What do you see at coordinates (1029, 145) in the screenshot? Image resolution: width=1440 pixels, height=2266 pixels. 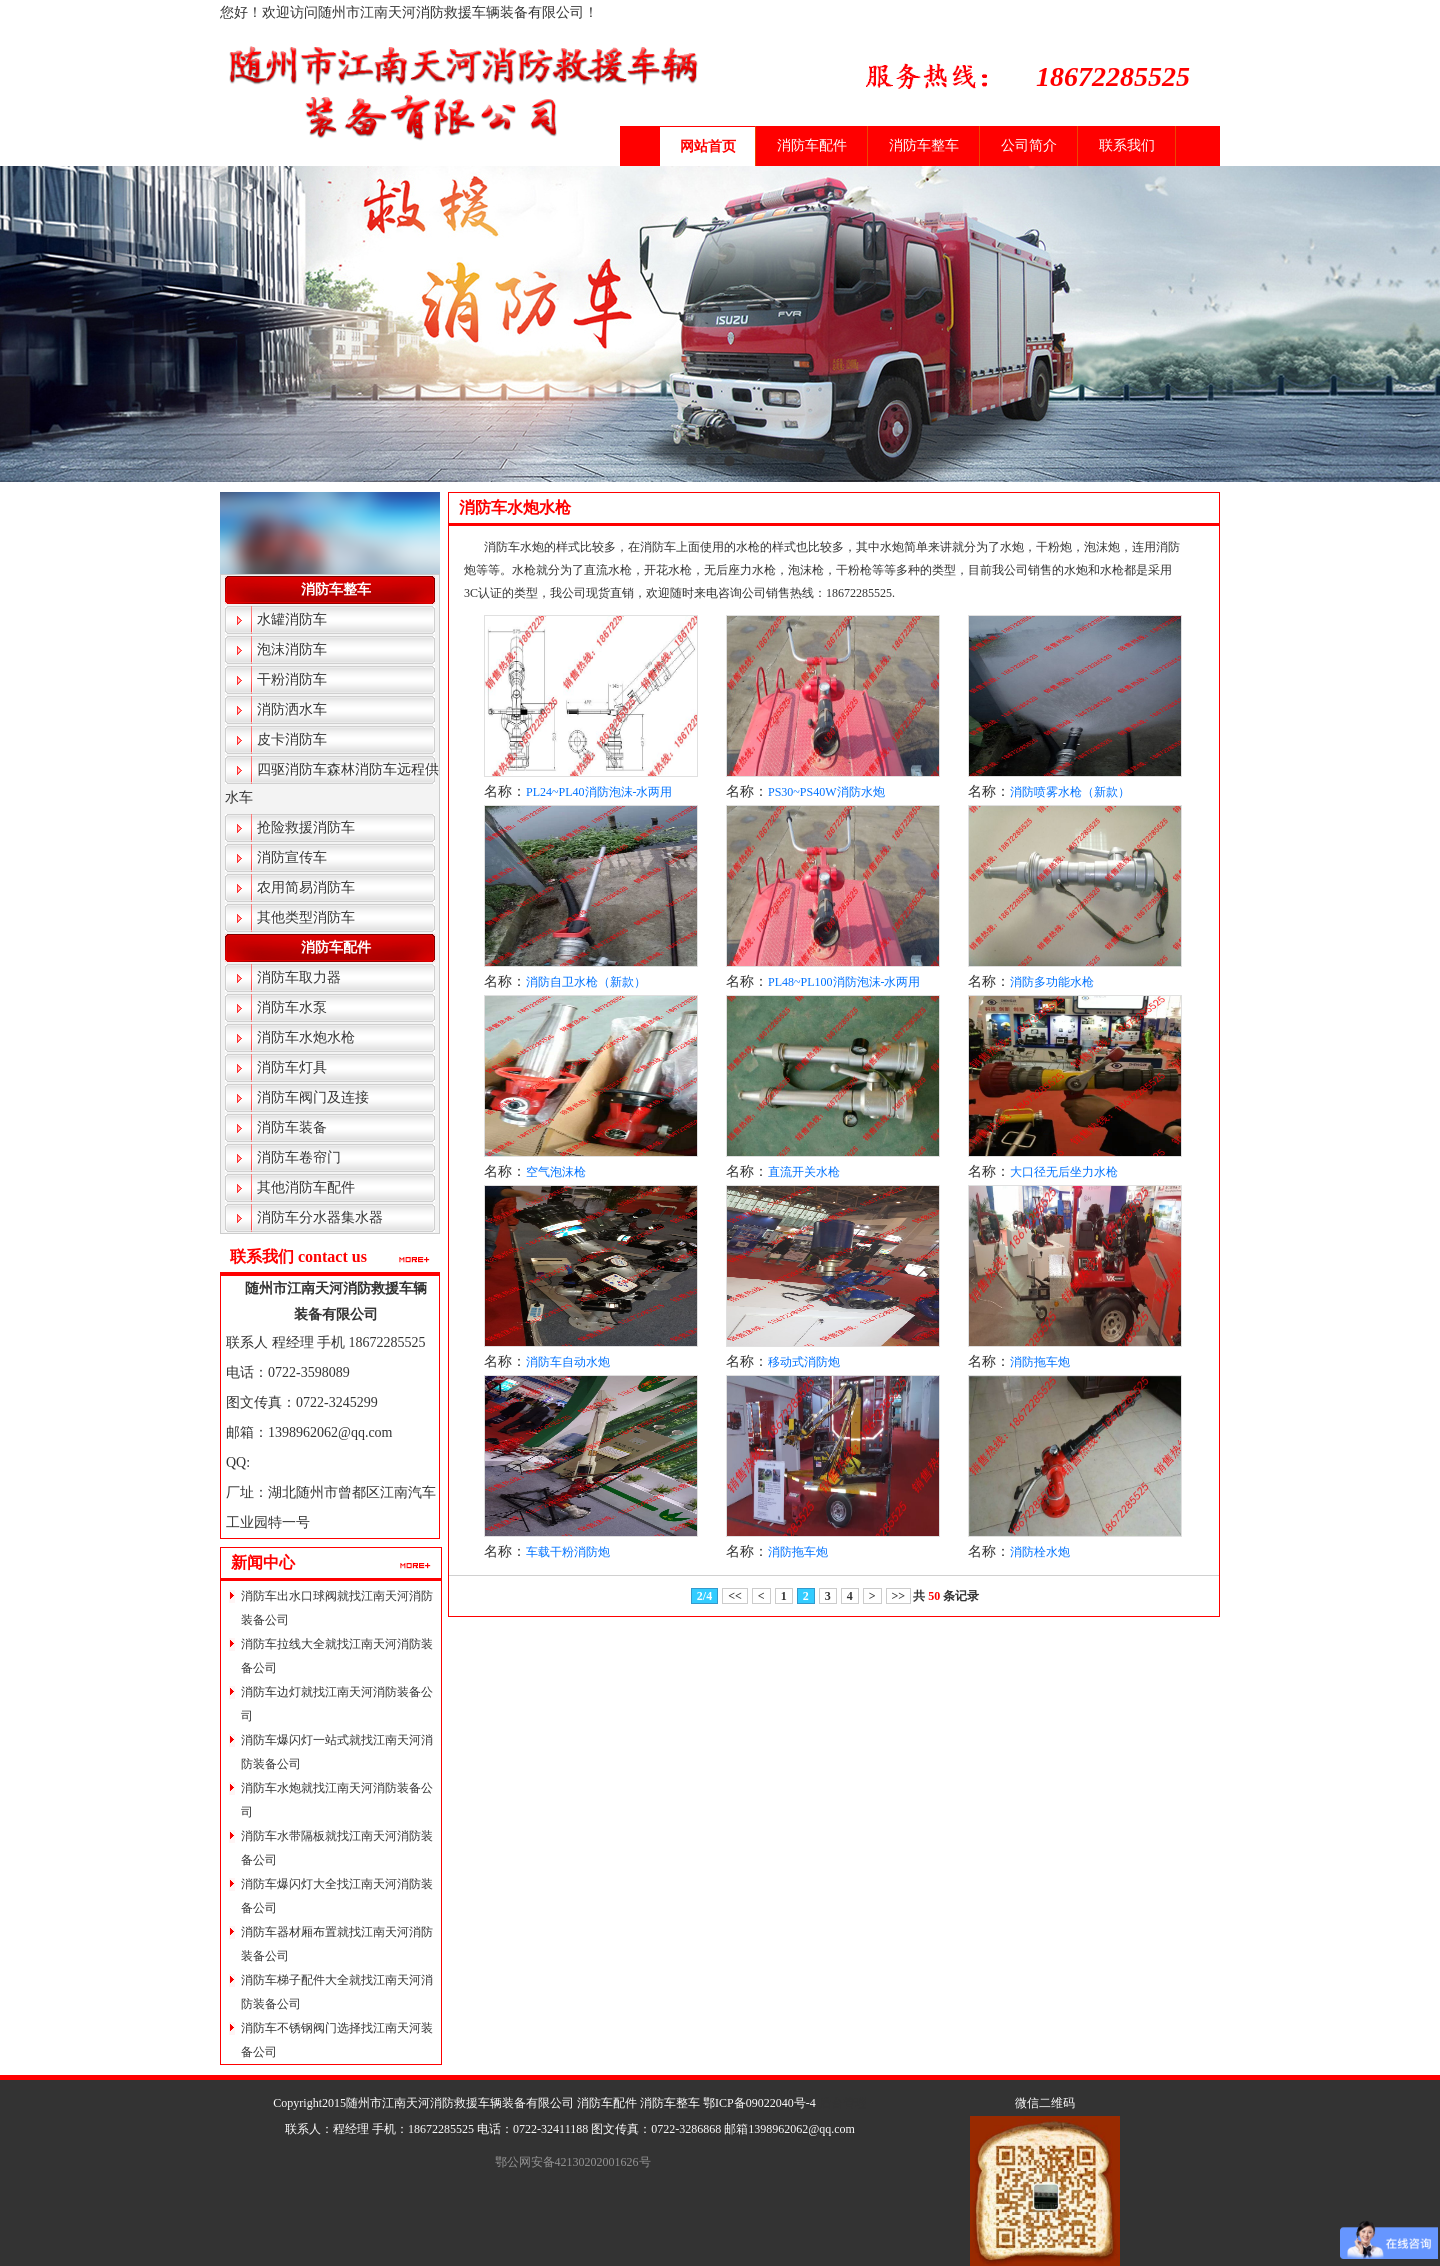 I see `公司简介` at bounding box center [1029, 145].